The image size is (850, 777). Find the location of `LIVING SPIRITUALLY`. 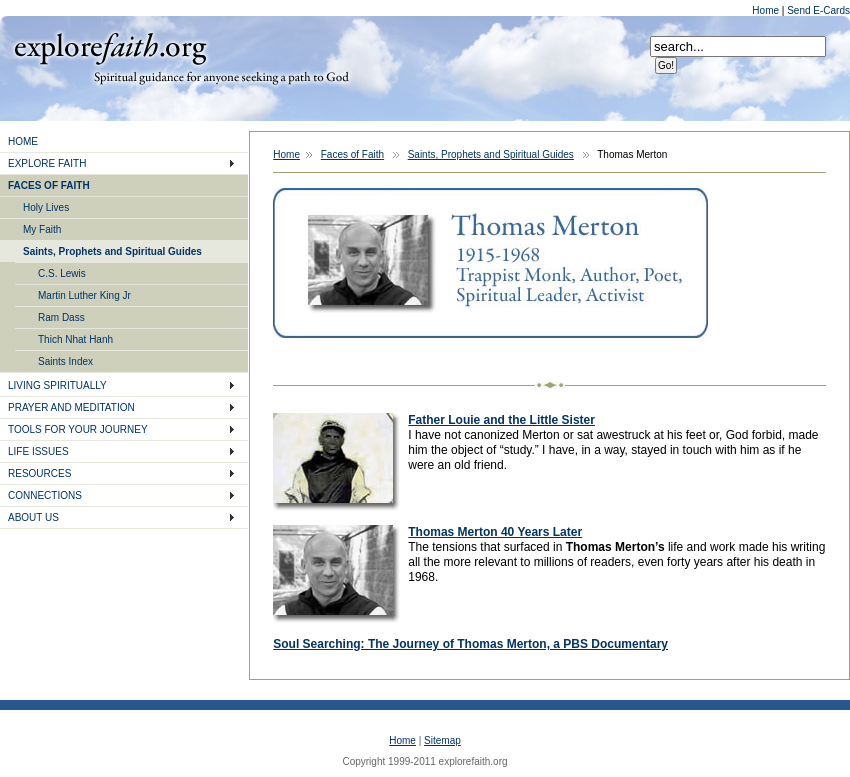

LIVING SPIRITUALLY is located at coordinates (57, 385).